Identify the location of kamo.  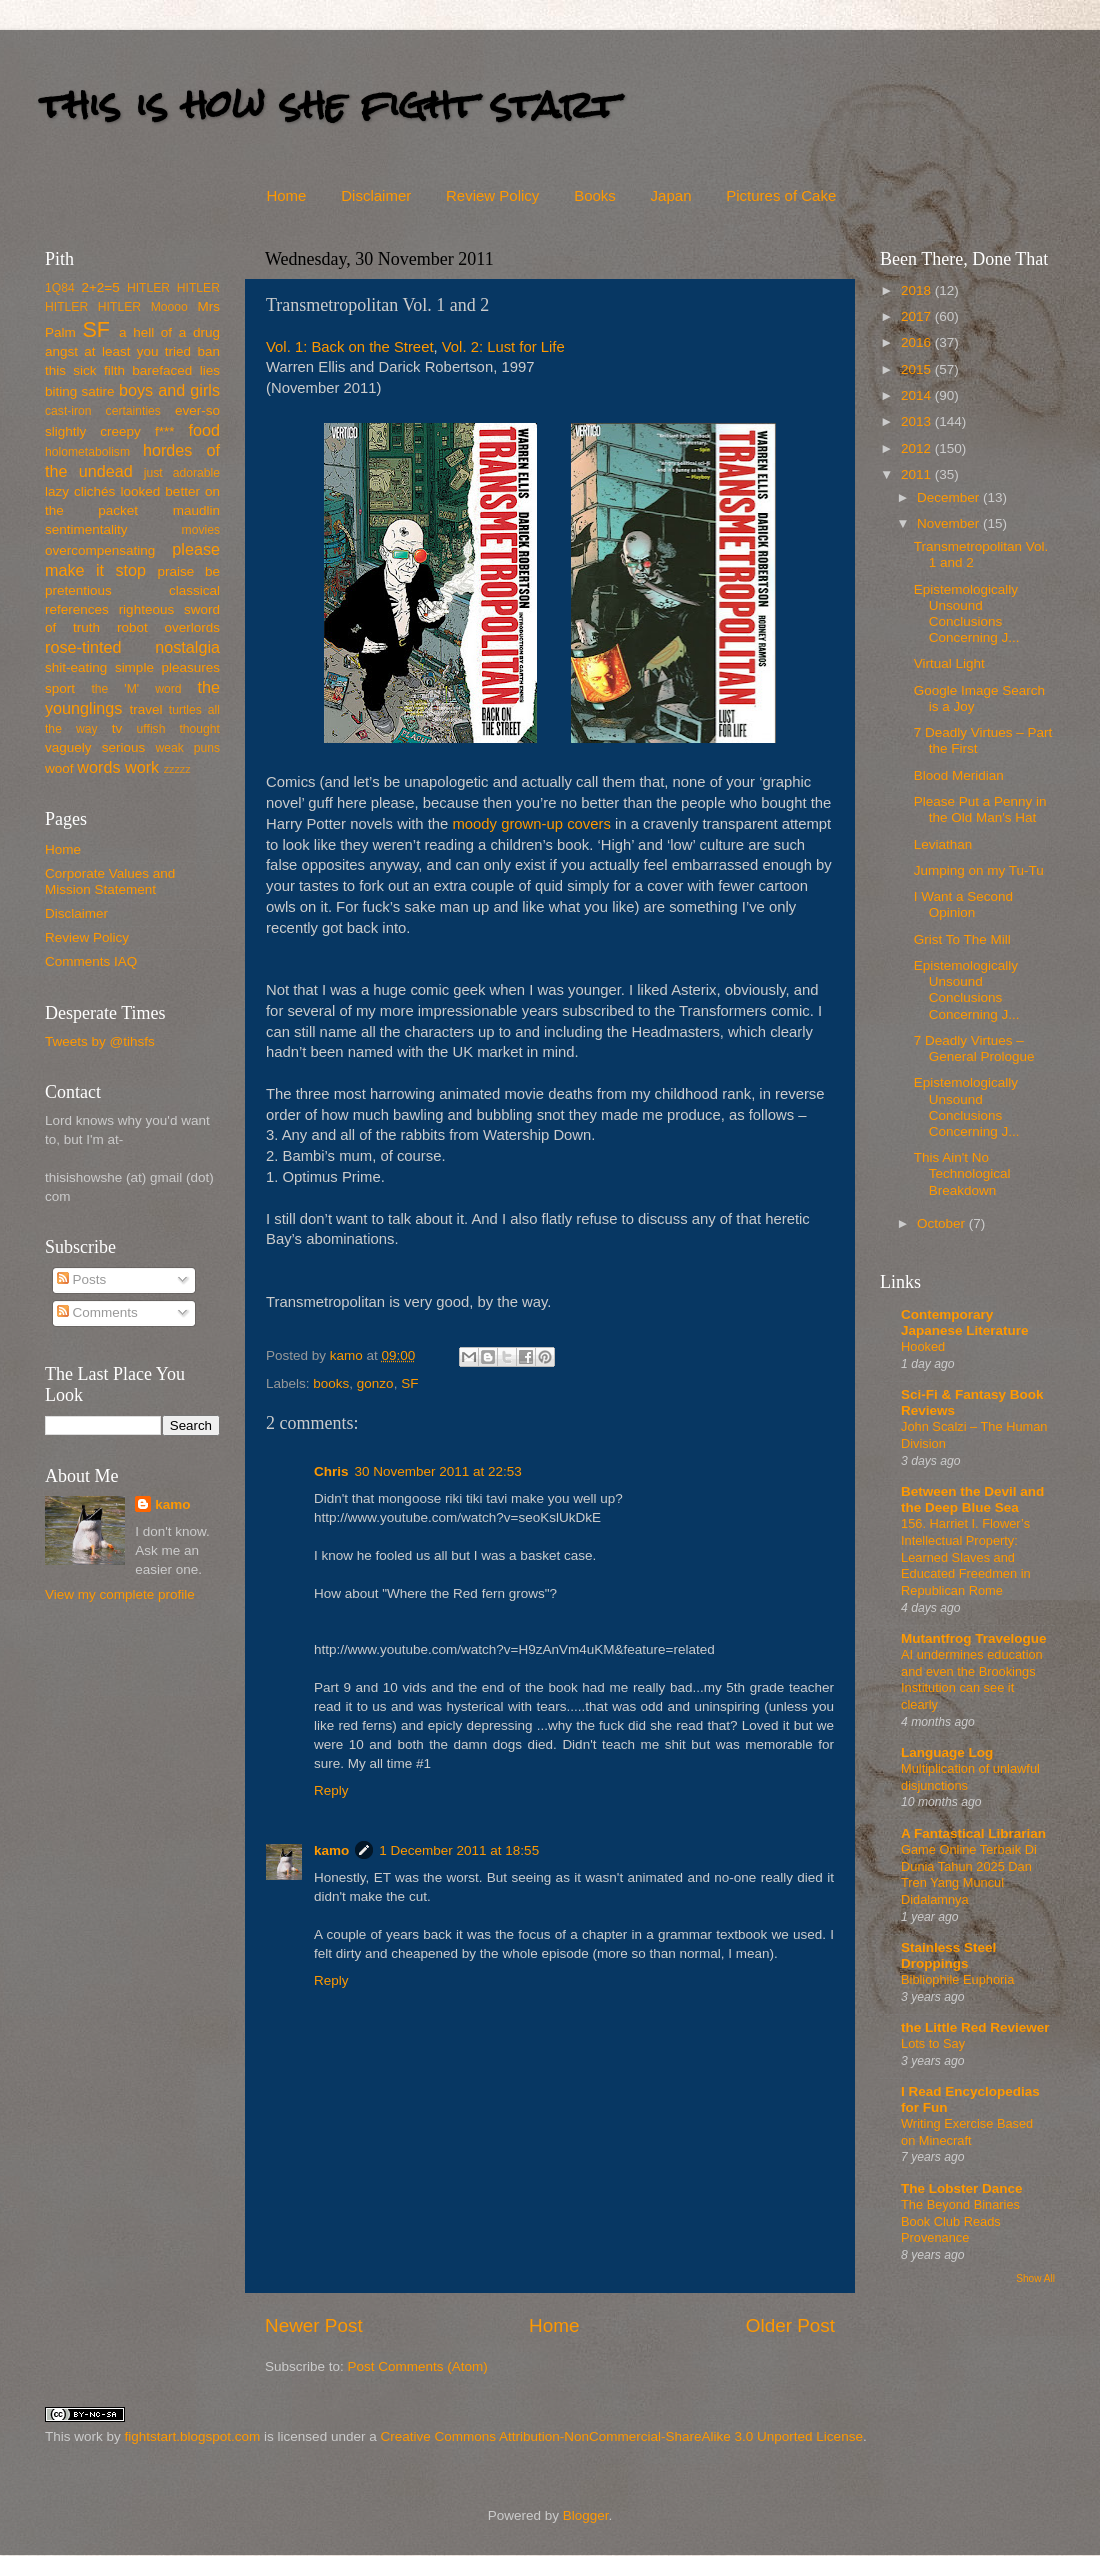
(348, 1355).